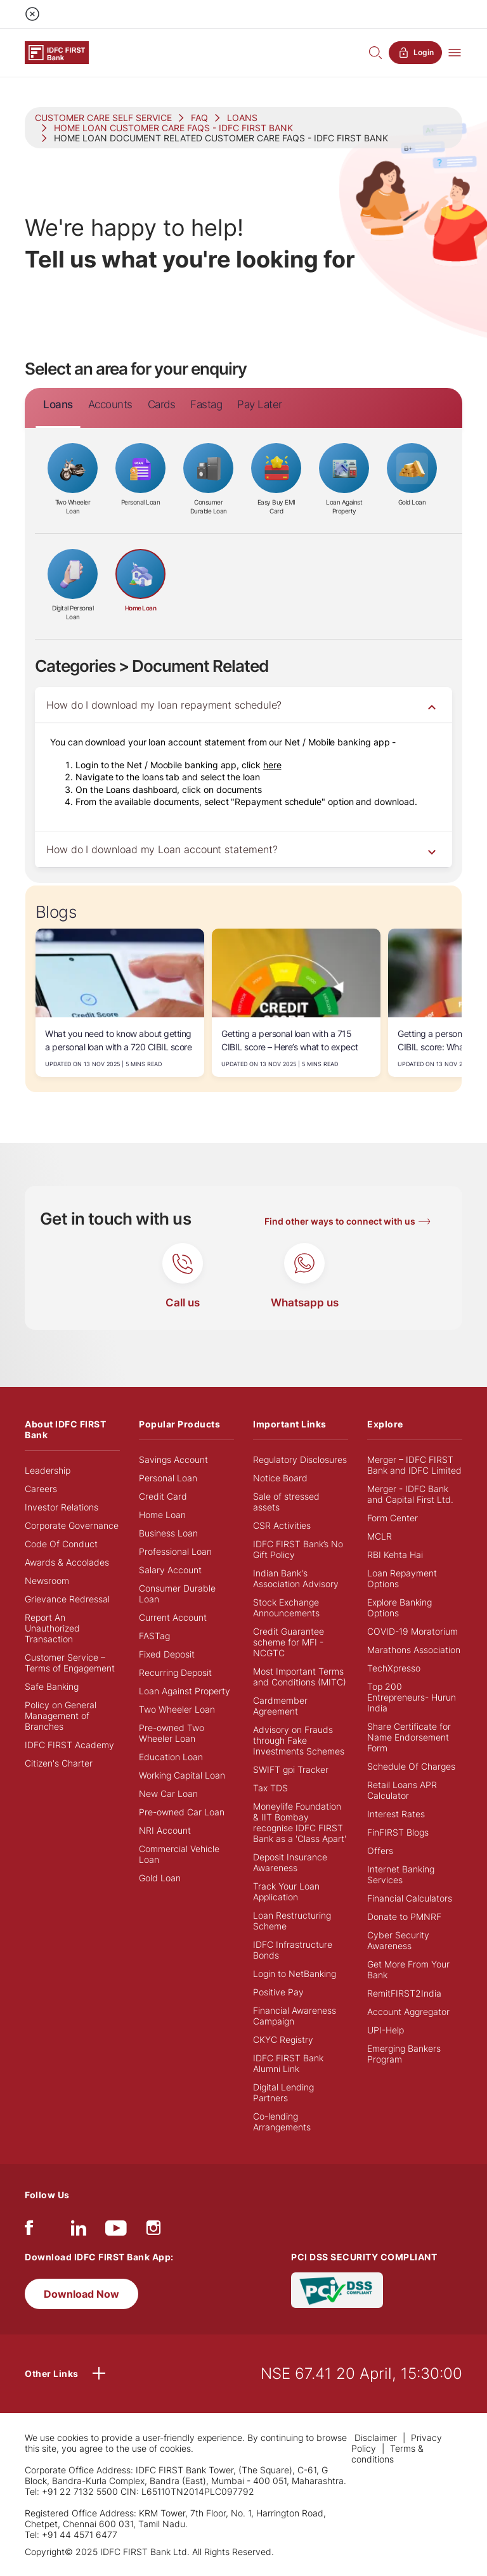  Describe the element at coordinates (294, 1973) in the screenshot. I see `Login to NetBanking` at that location.